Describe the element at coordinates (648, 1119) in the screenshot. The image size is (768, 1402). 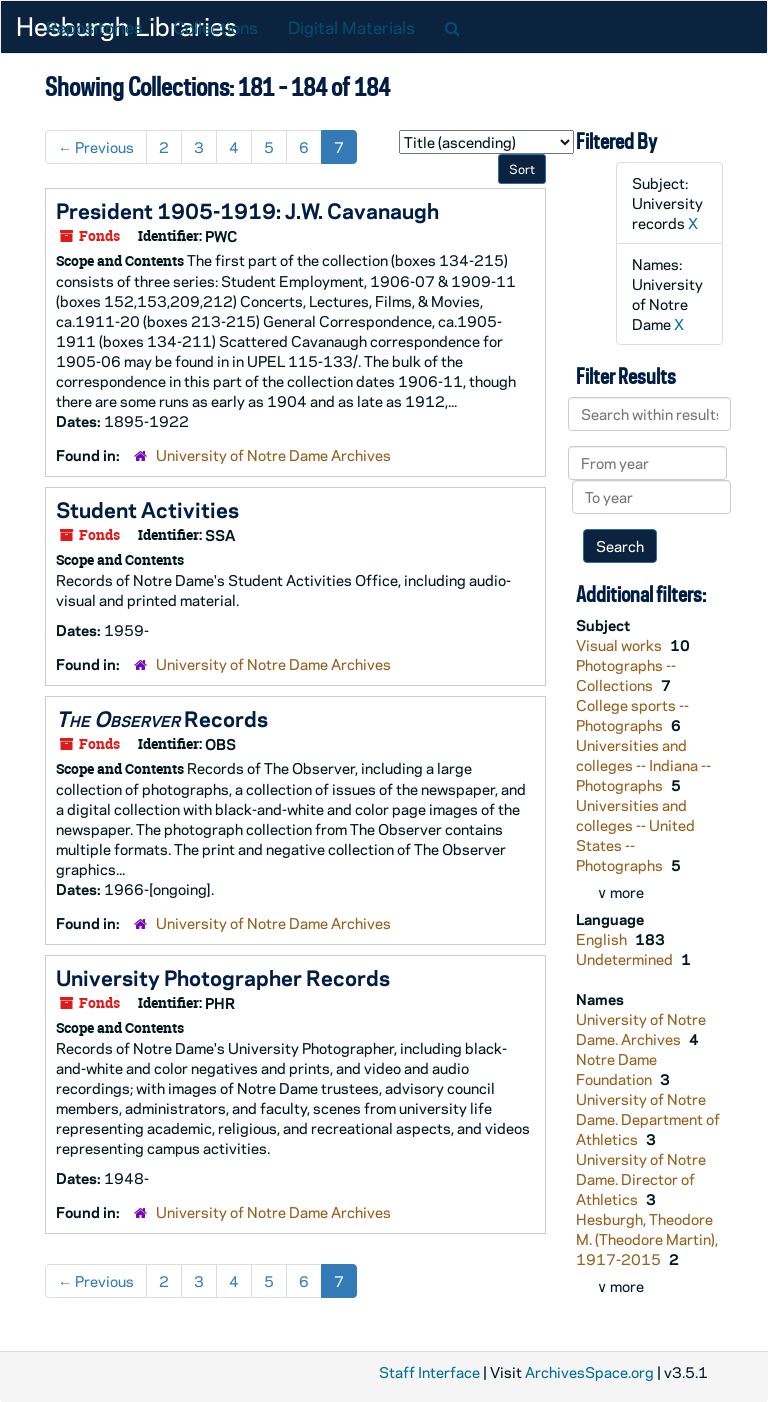
I see `University of Notre Dame. Department of Athletics` at that location.